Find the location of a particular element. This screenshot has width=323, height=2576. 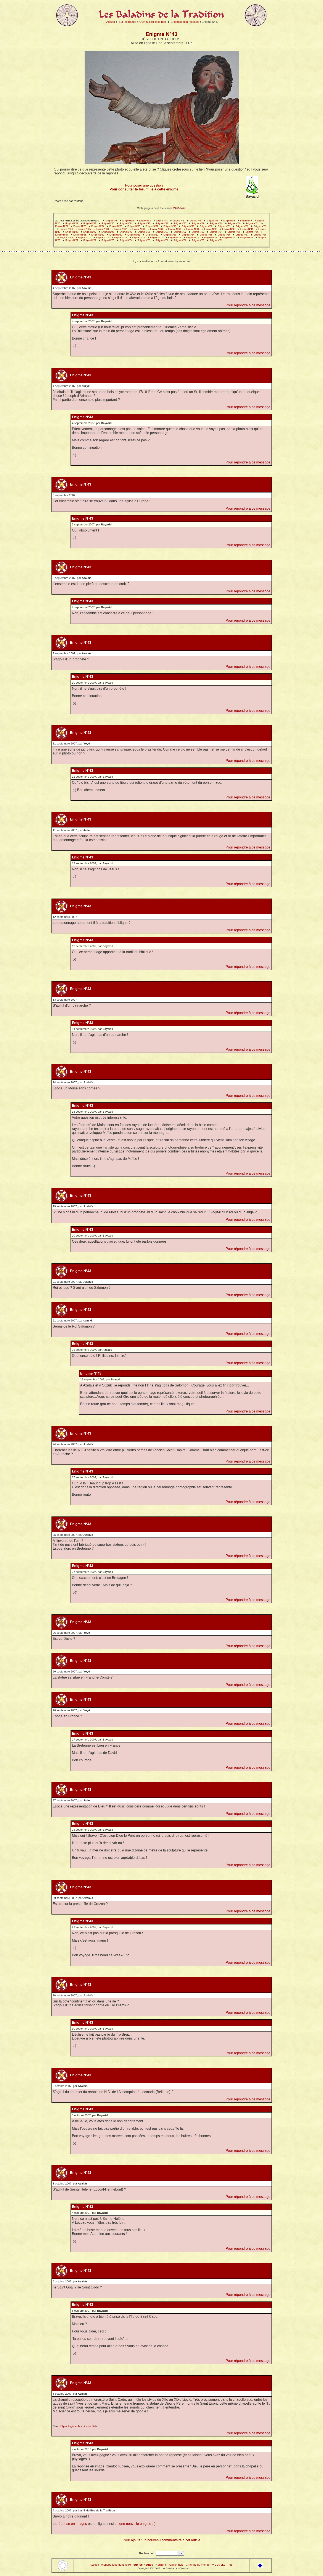

Enigme N°32 is located at coordinates (242, 226).